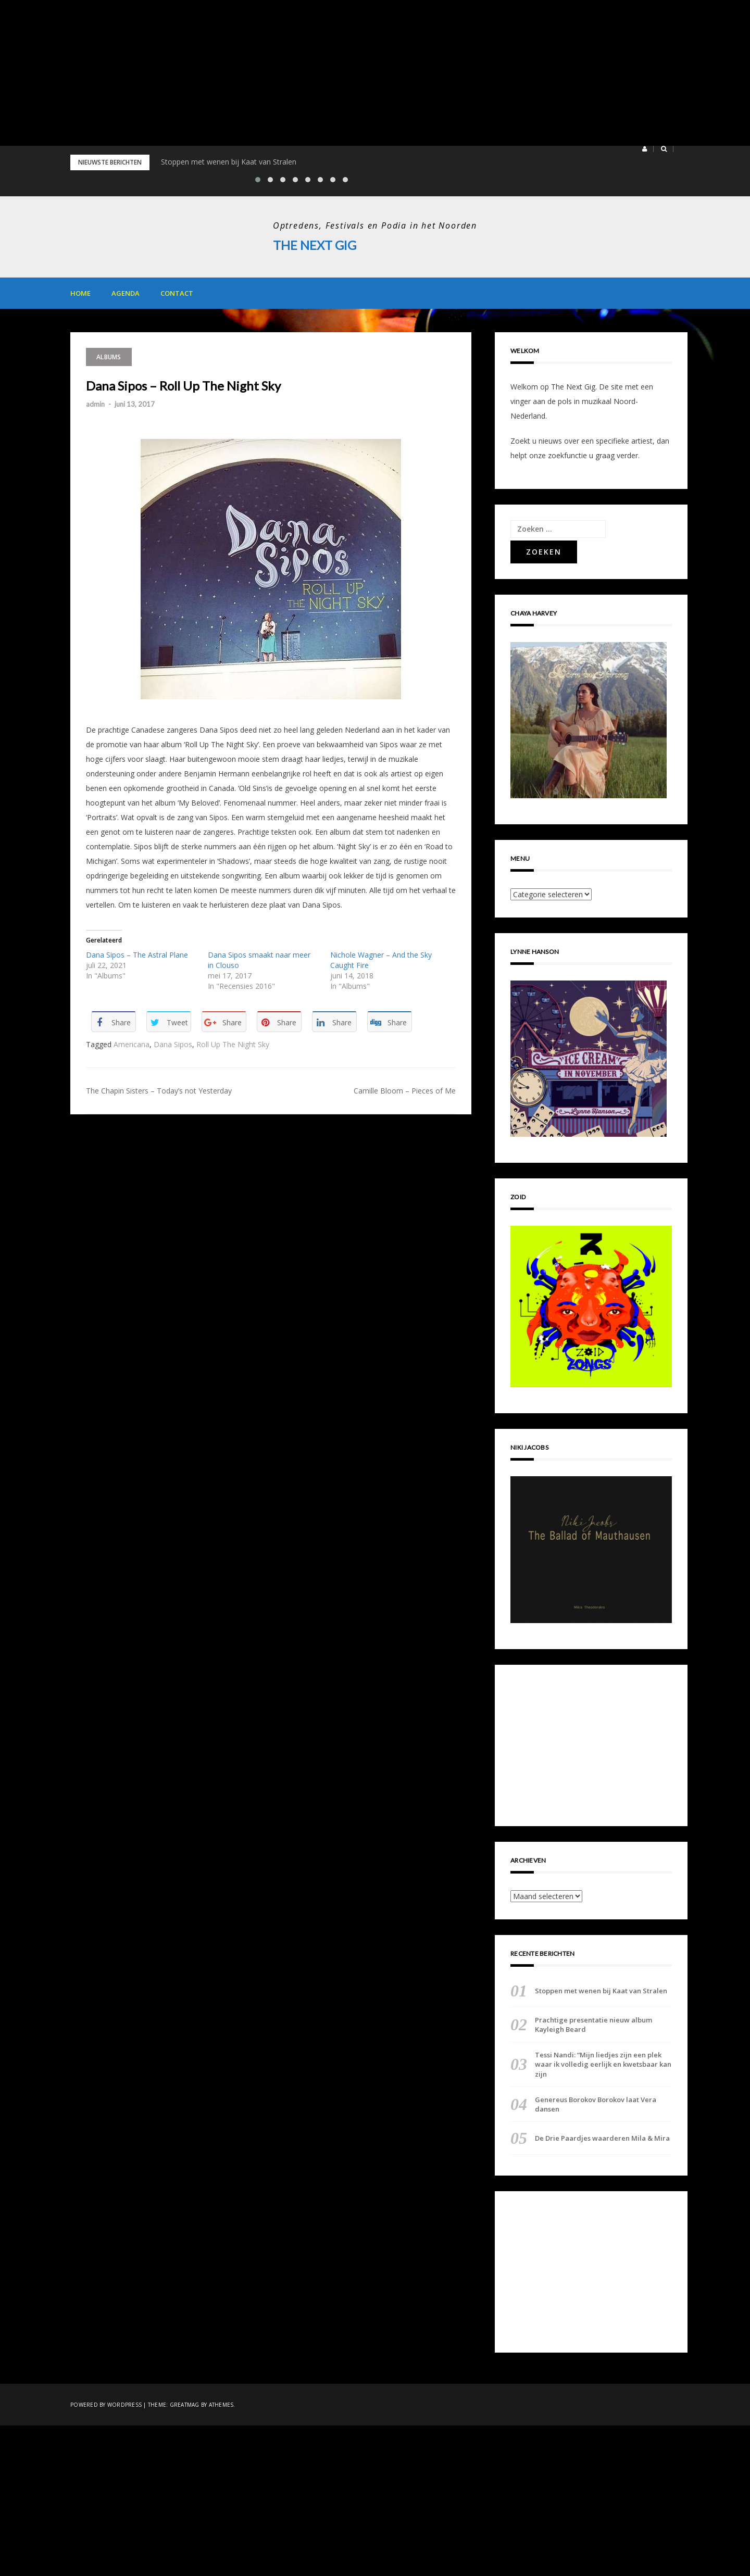 Image resolution: width=750 pixels, height=2576 pixels. Describe the element at coordinates (232, 1044) in the screenshot. I see `Roll Up The Night Sky` at that location.